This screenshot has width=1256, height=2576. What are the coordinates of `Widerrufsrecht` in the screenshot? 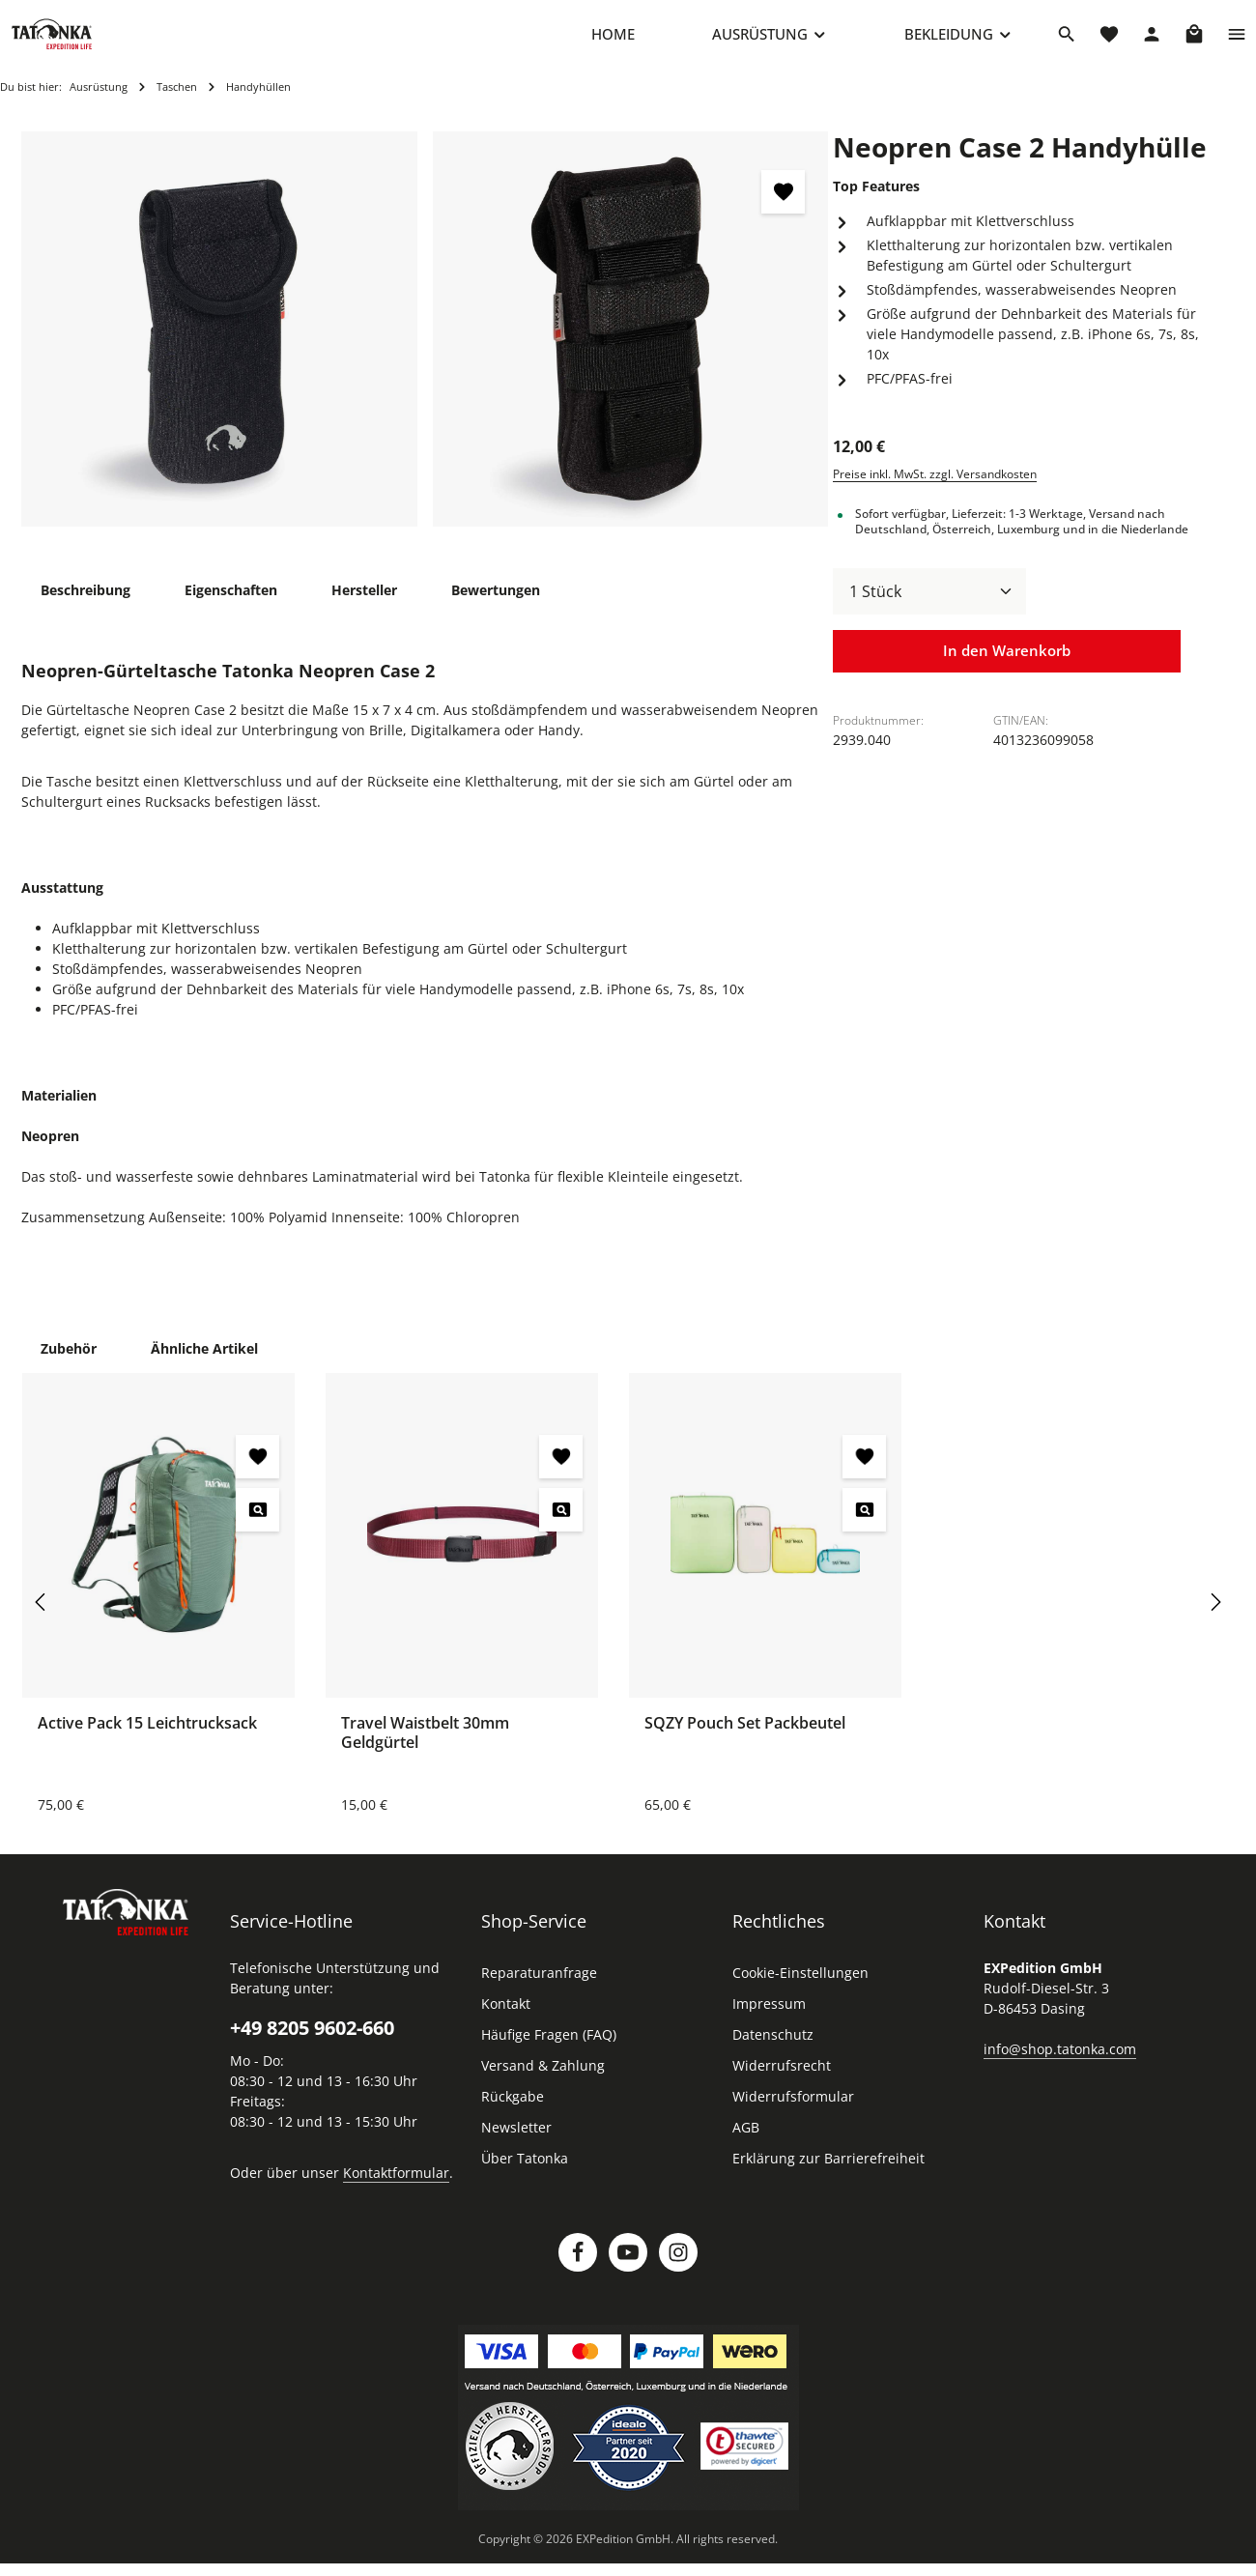 It's located at (781, 2084).